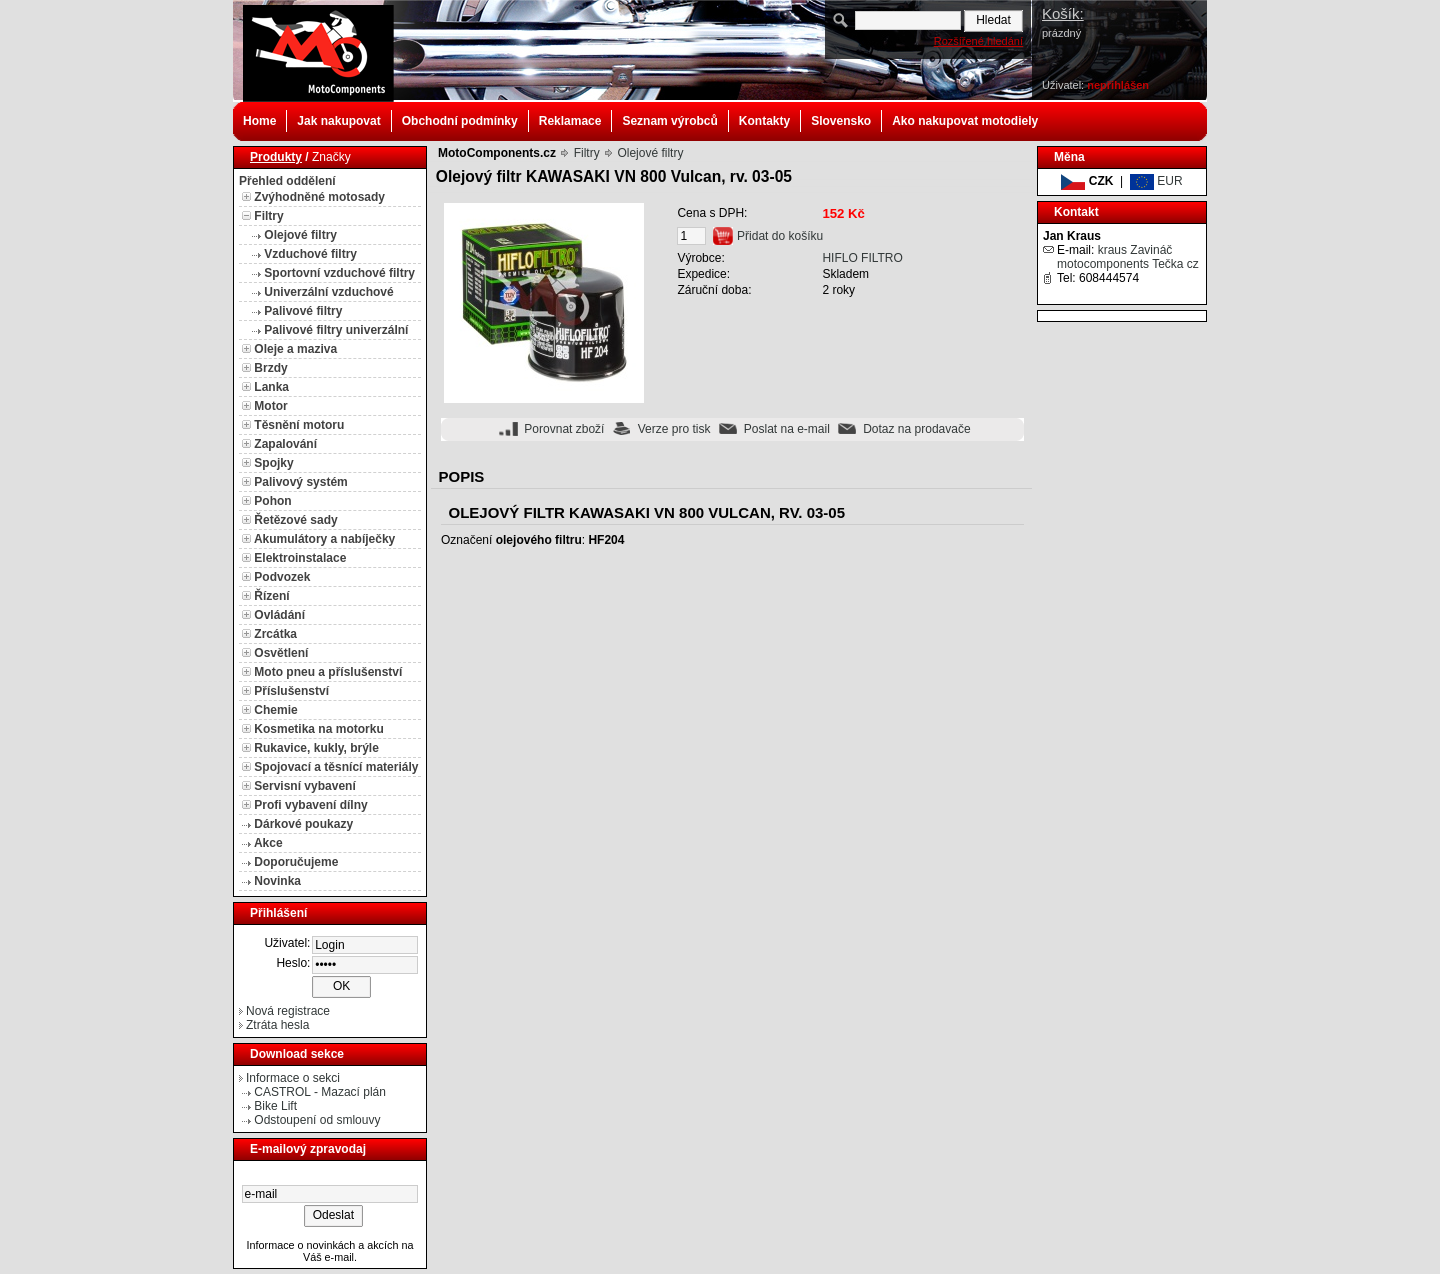 This screenshot has height=1274, width=1440. Describe the element at coordinates (1128, 257) in the screenshot. I see `kraus Zavináč motocomponents Tečka cz` at that location.